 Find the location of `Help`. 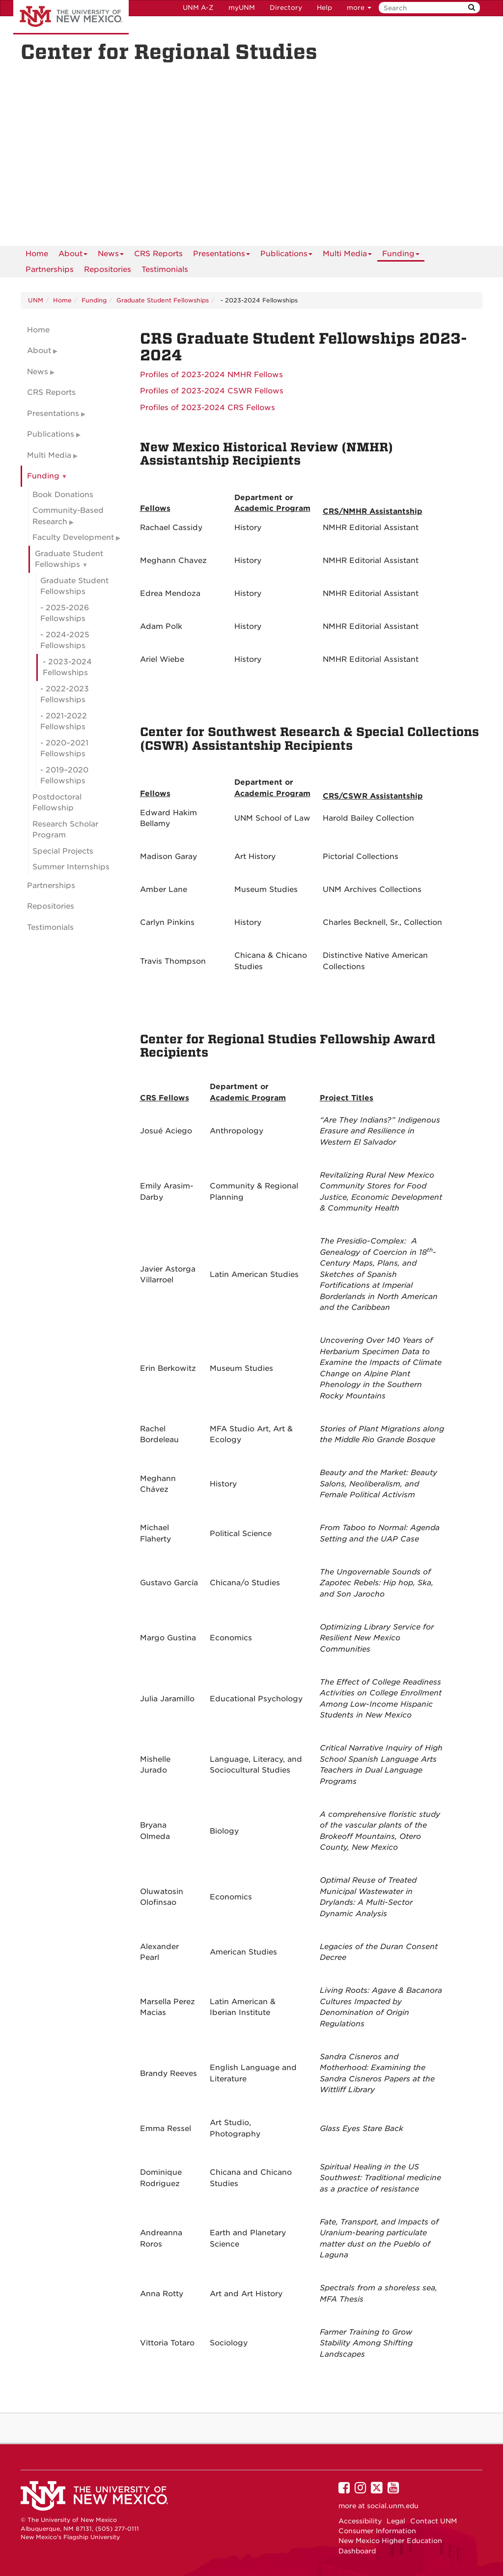

Help is located at coordinates (324, 7).